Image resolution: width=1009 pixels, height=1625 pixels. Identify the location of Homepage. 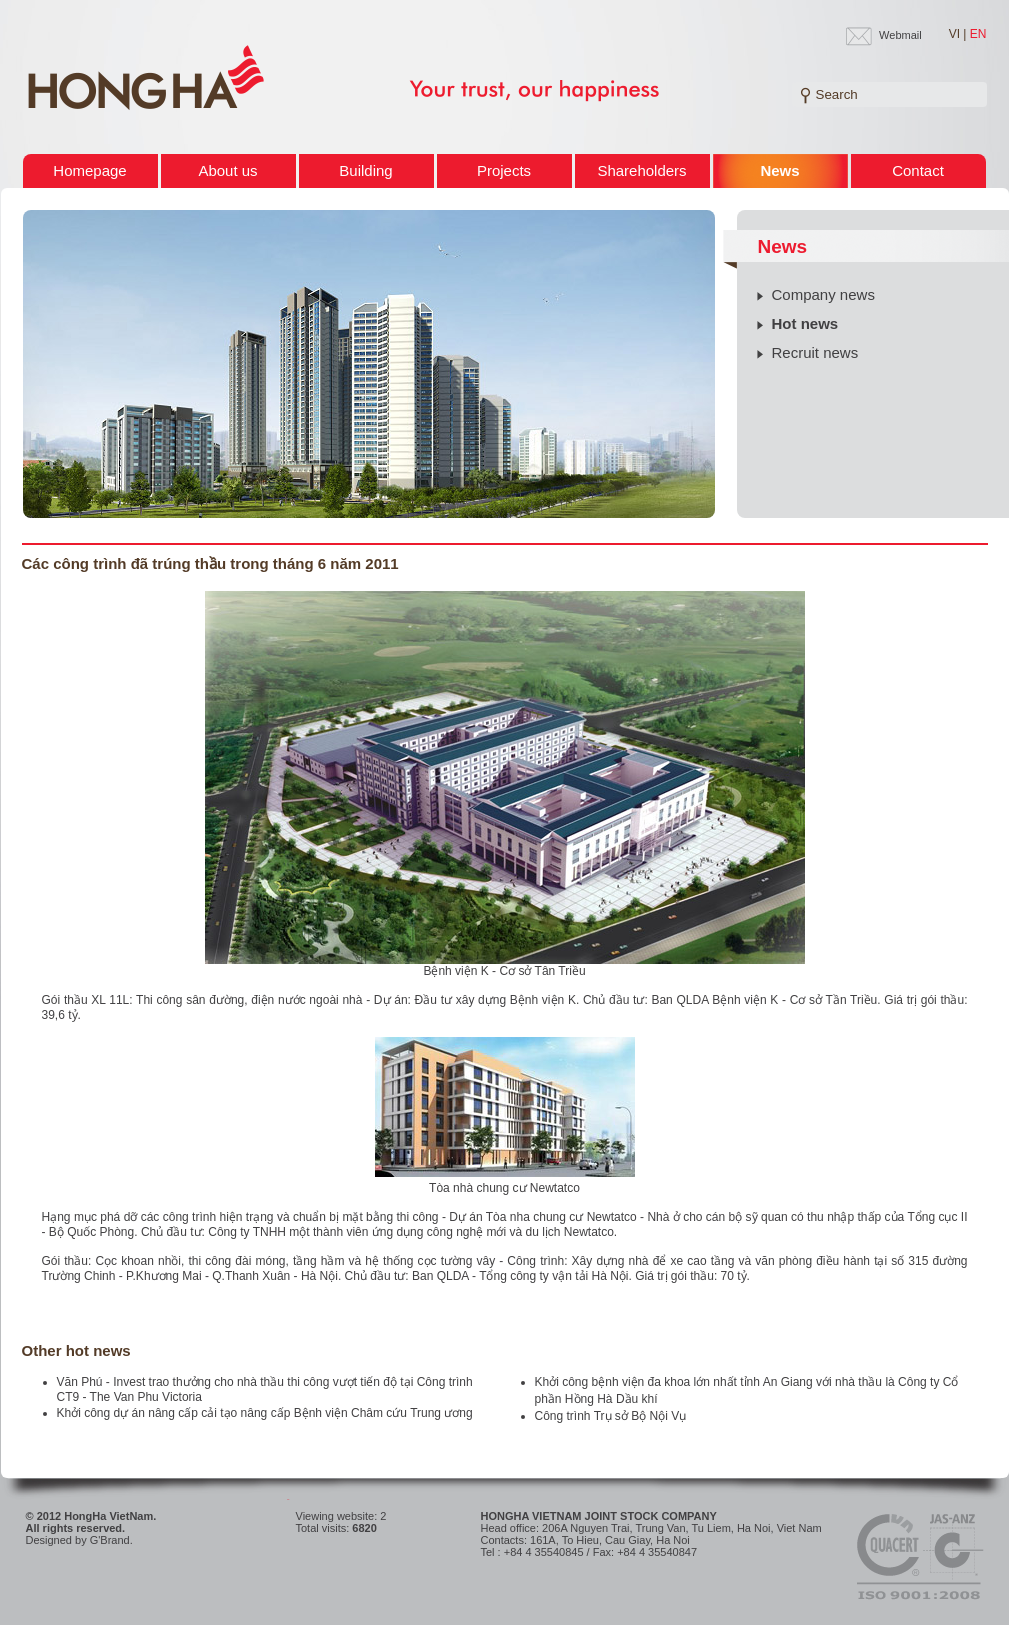
(89, 170).